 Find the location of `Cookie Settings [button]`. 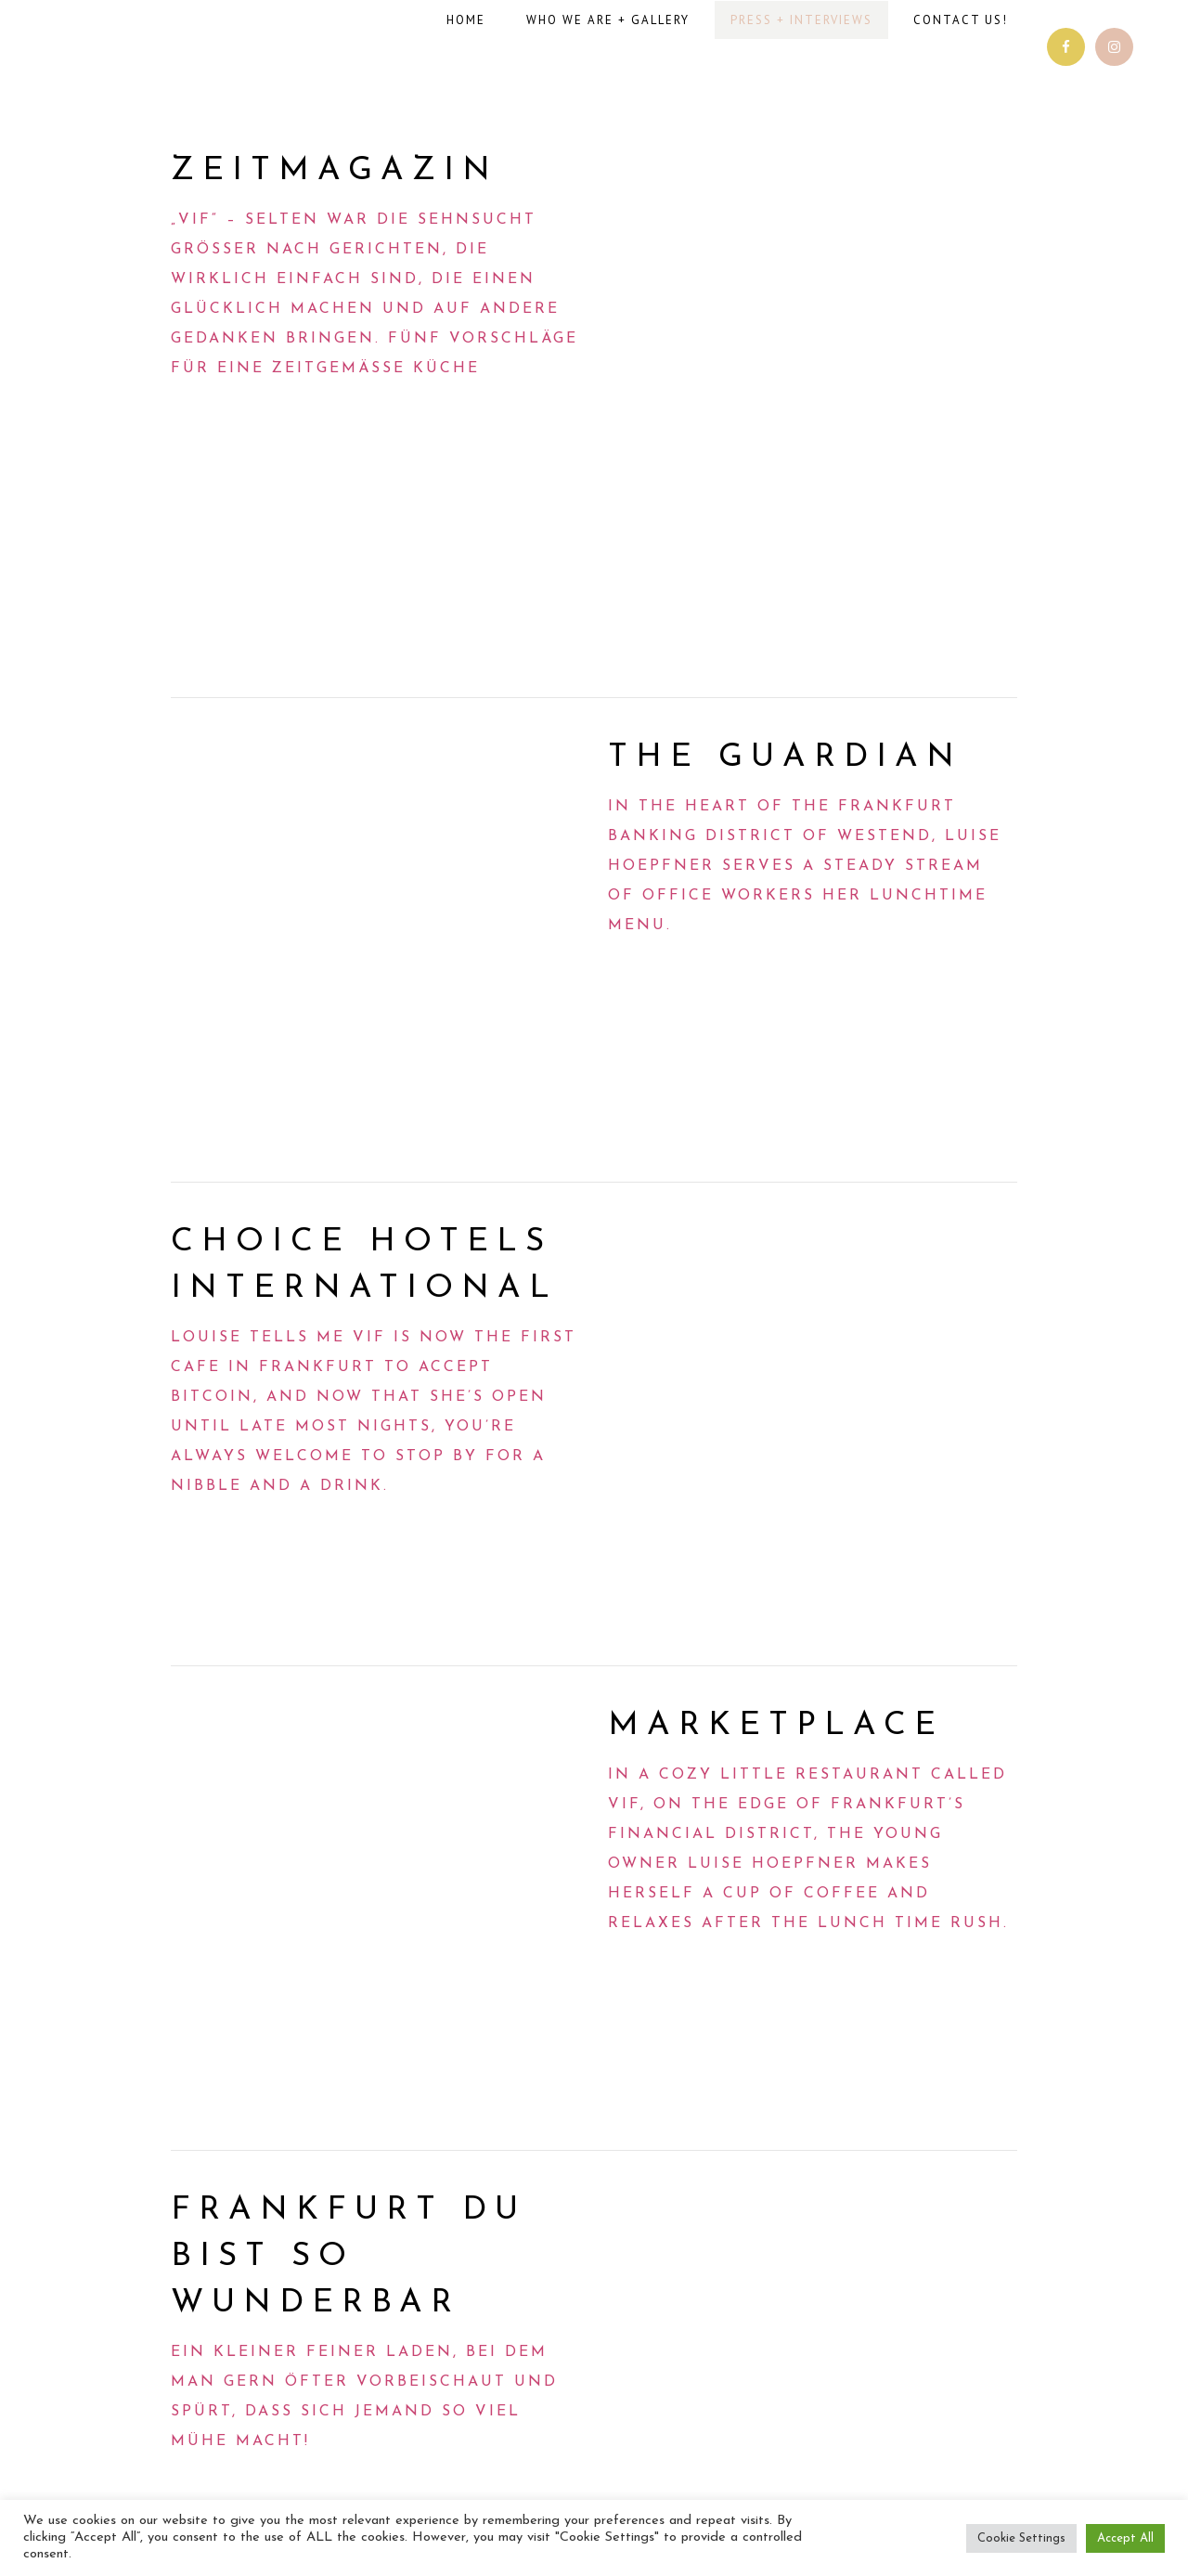

Cookie Settings [button] is located at coordinates (1021, 2538).